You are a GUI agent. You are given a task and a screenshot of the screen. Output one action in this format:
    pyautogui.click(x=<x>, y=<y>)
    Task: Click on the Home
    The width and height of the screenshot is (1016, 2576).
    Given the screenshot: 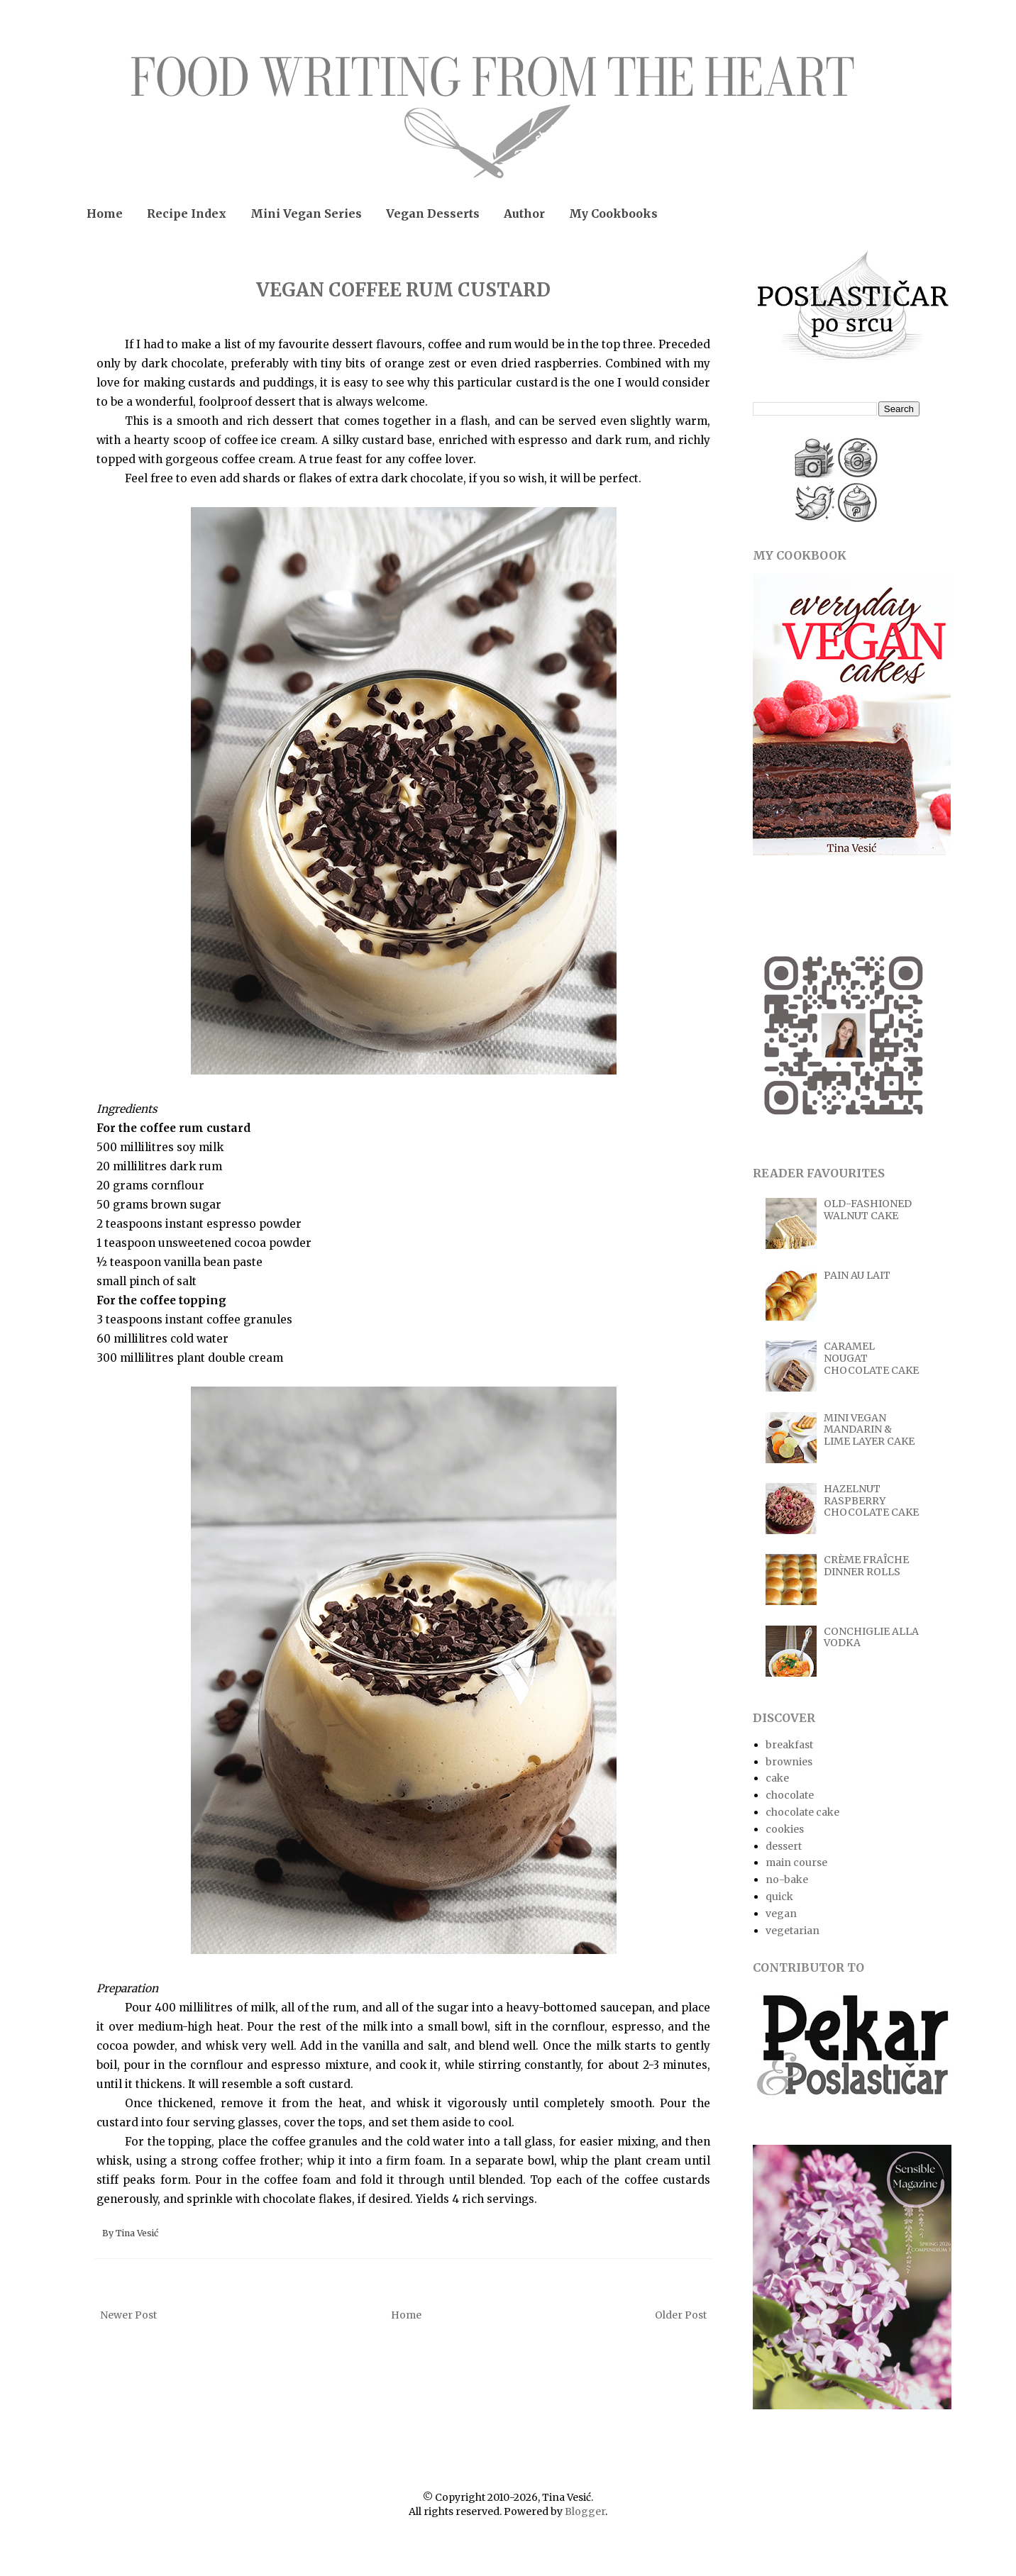 What is the action you would take?
    pyautogui.click(x=105, y=213)
    